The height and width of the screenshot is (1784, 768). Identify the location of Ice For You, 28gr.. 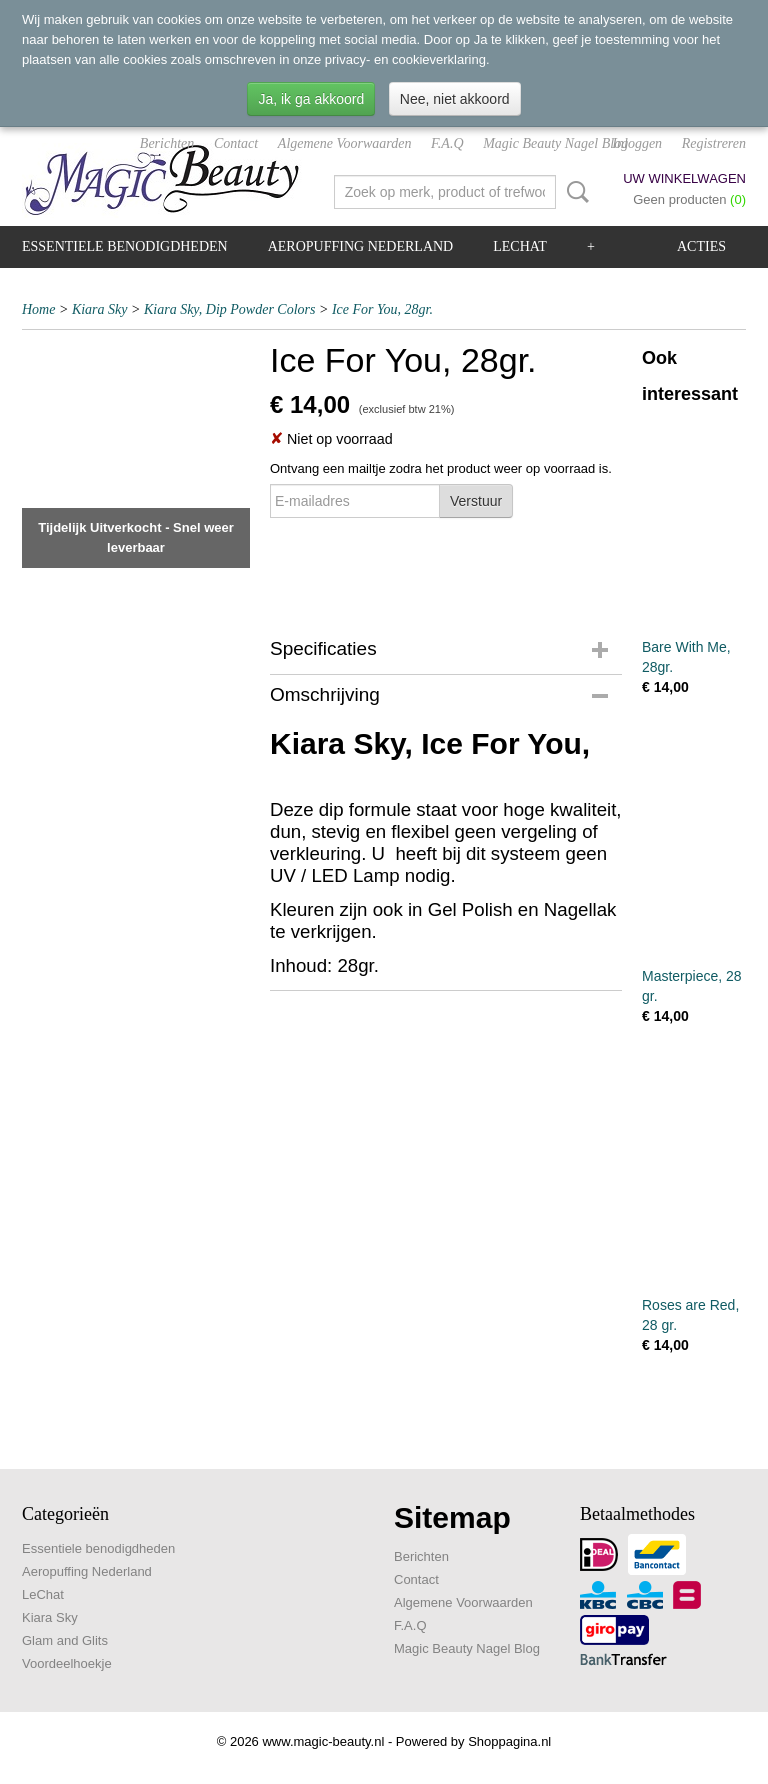
(382, 309).